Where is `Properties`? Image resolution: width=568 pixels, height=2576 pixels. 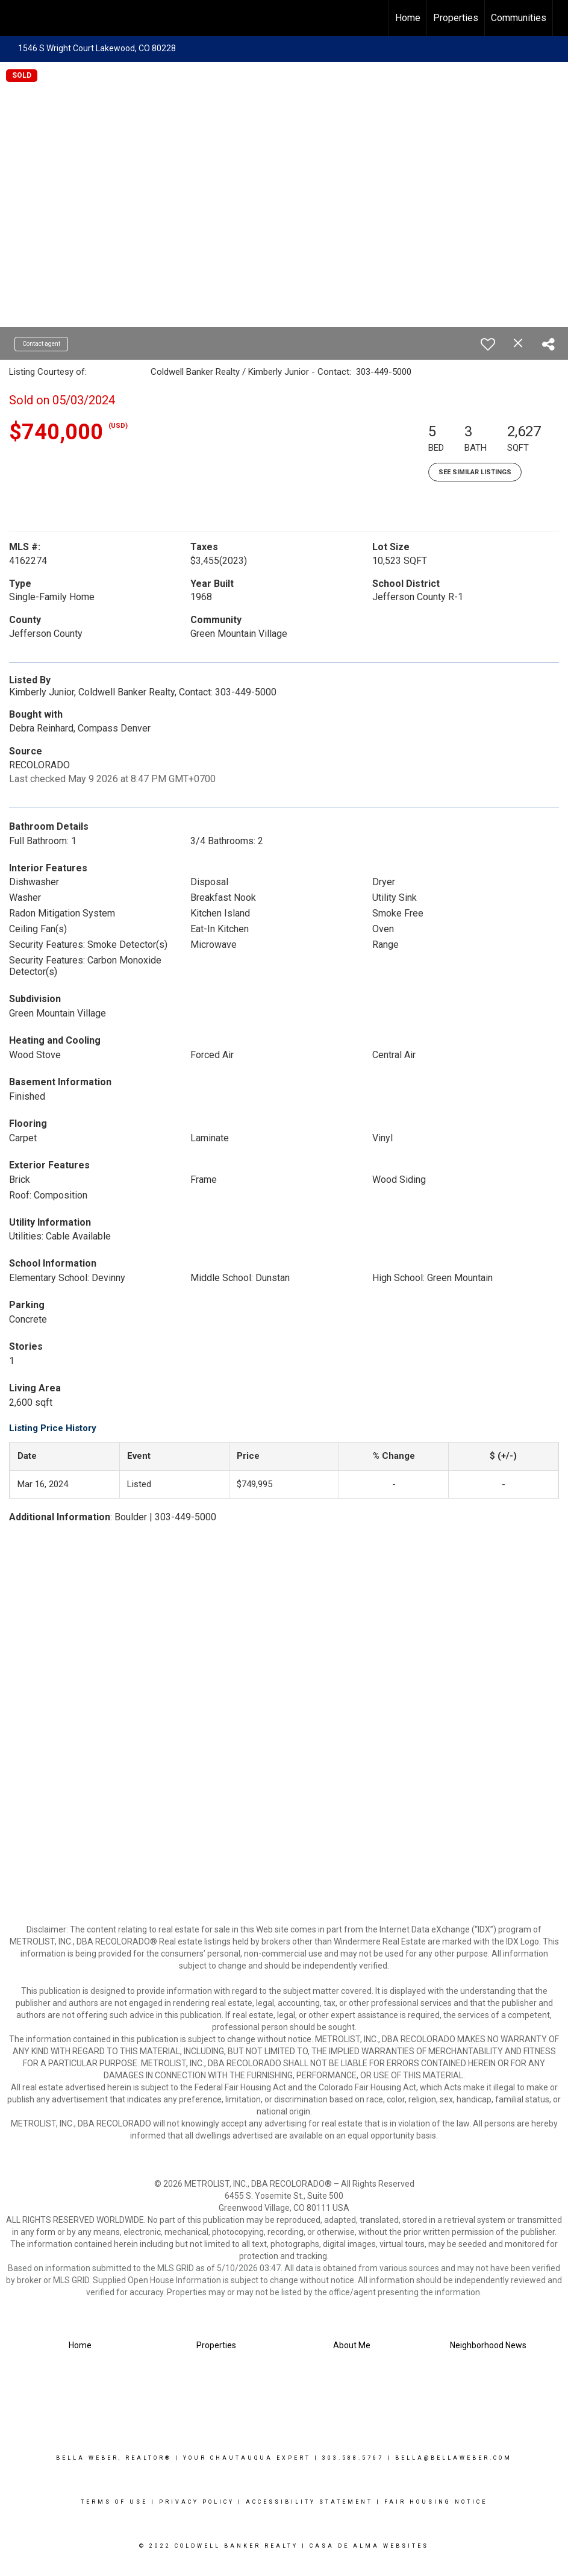 Properties is located at coordinates (455, 18).